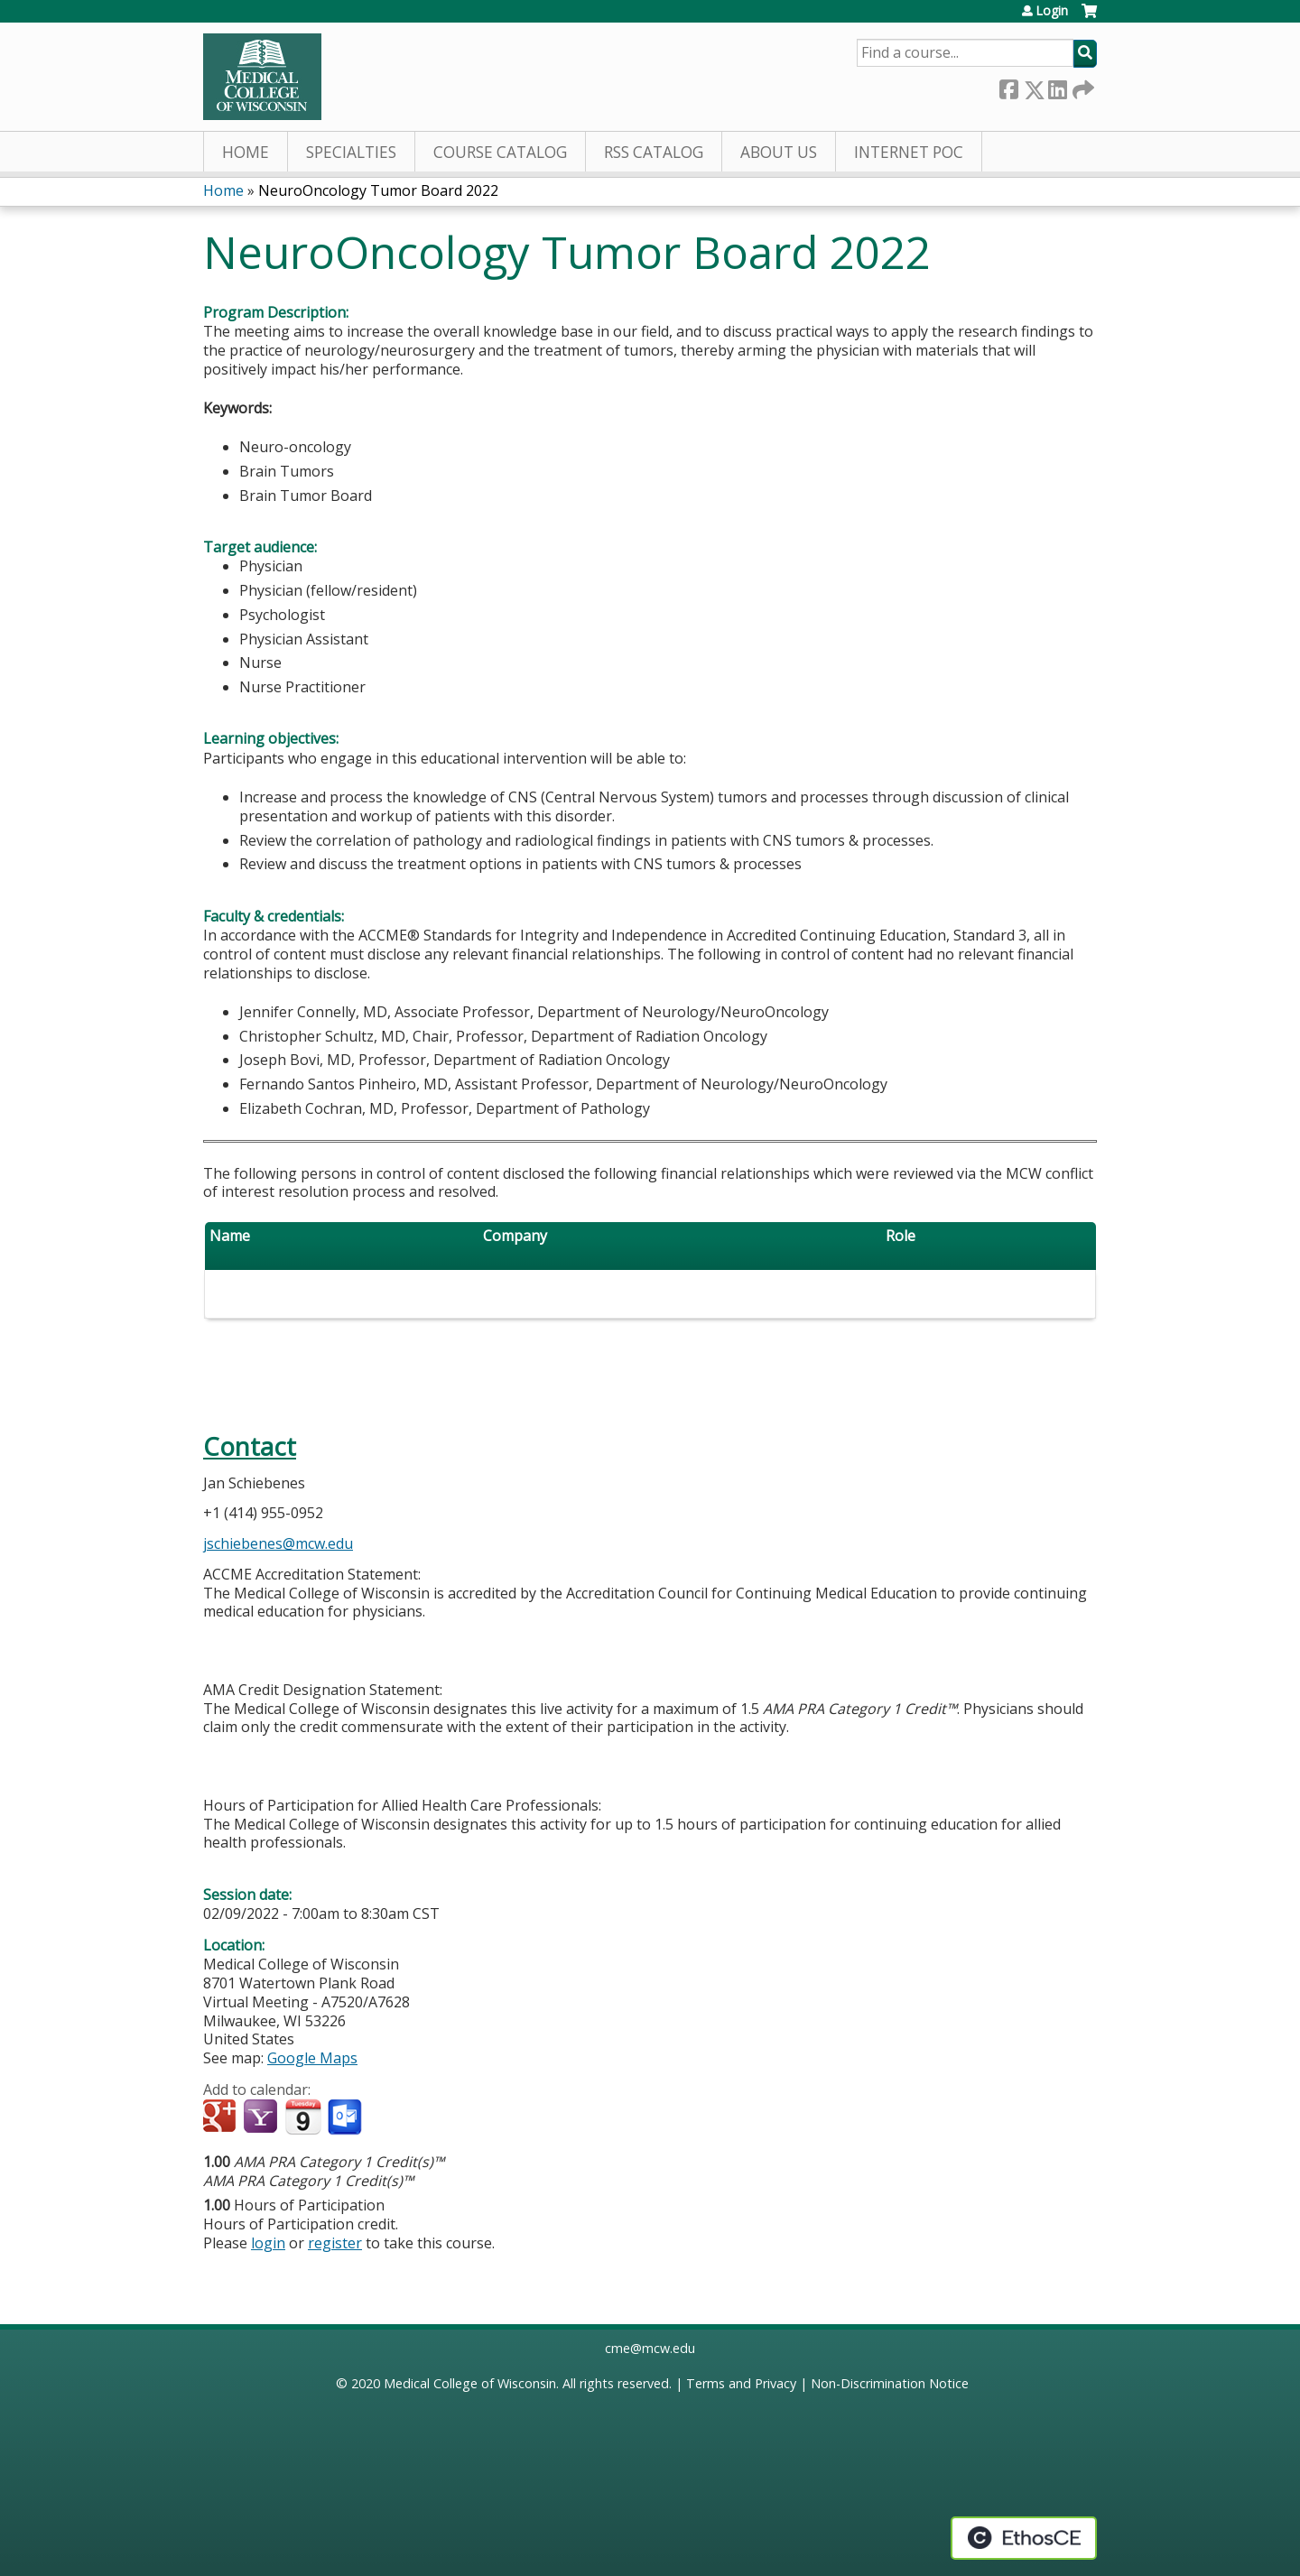  What do you see at coordinates (351, 152) in the screenshot?
I see `Specialties` at bounding box center [351, 152].